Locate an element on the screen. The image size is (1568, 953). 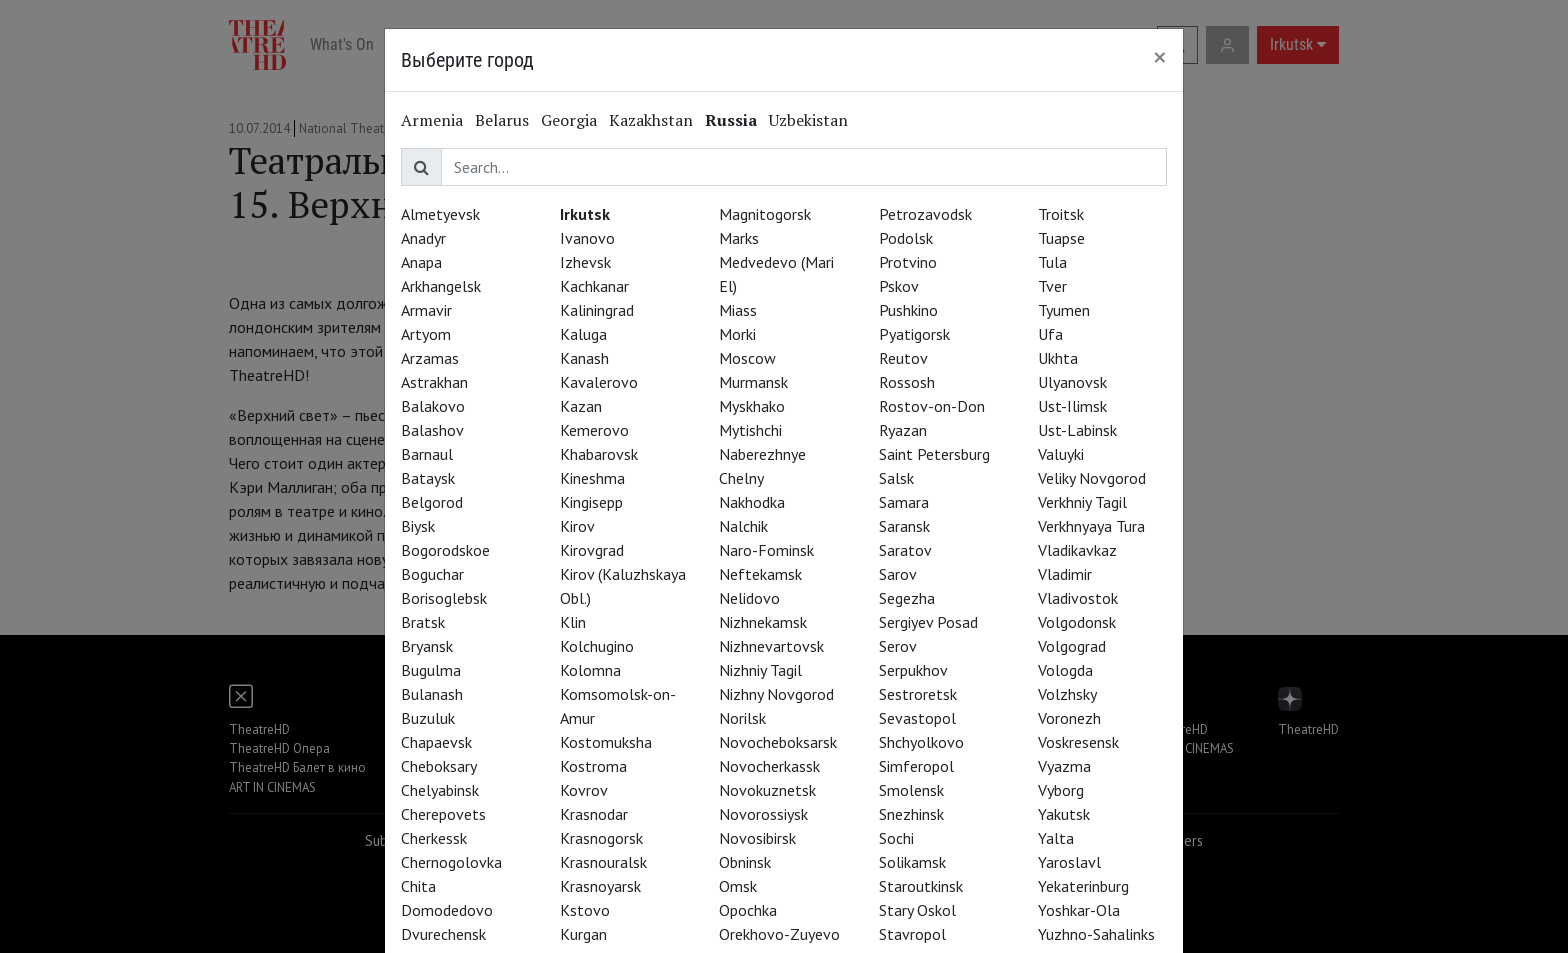
Saint Petersburg is located at coordinates (934, 454).